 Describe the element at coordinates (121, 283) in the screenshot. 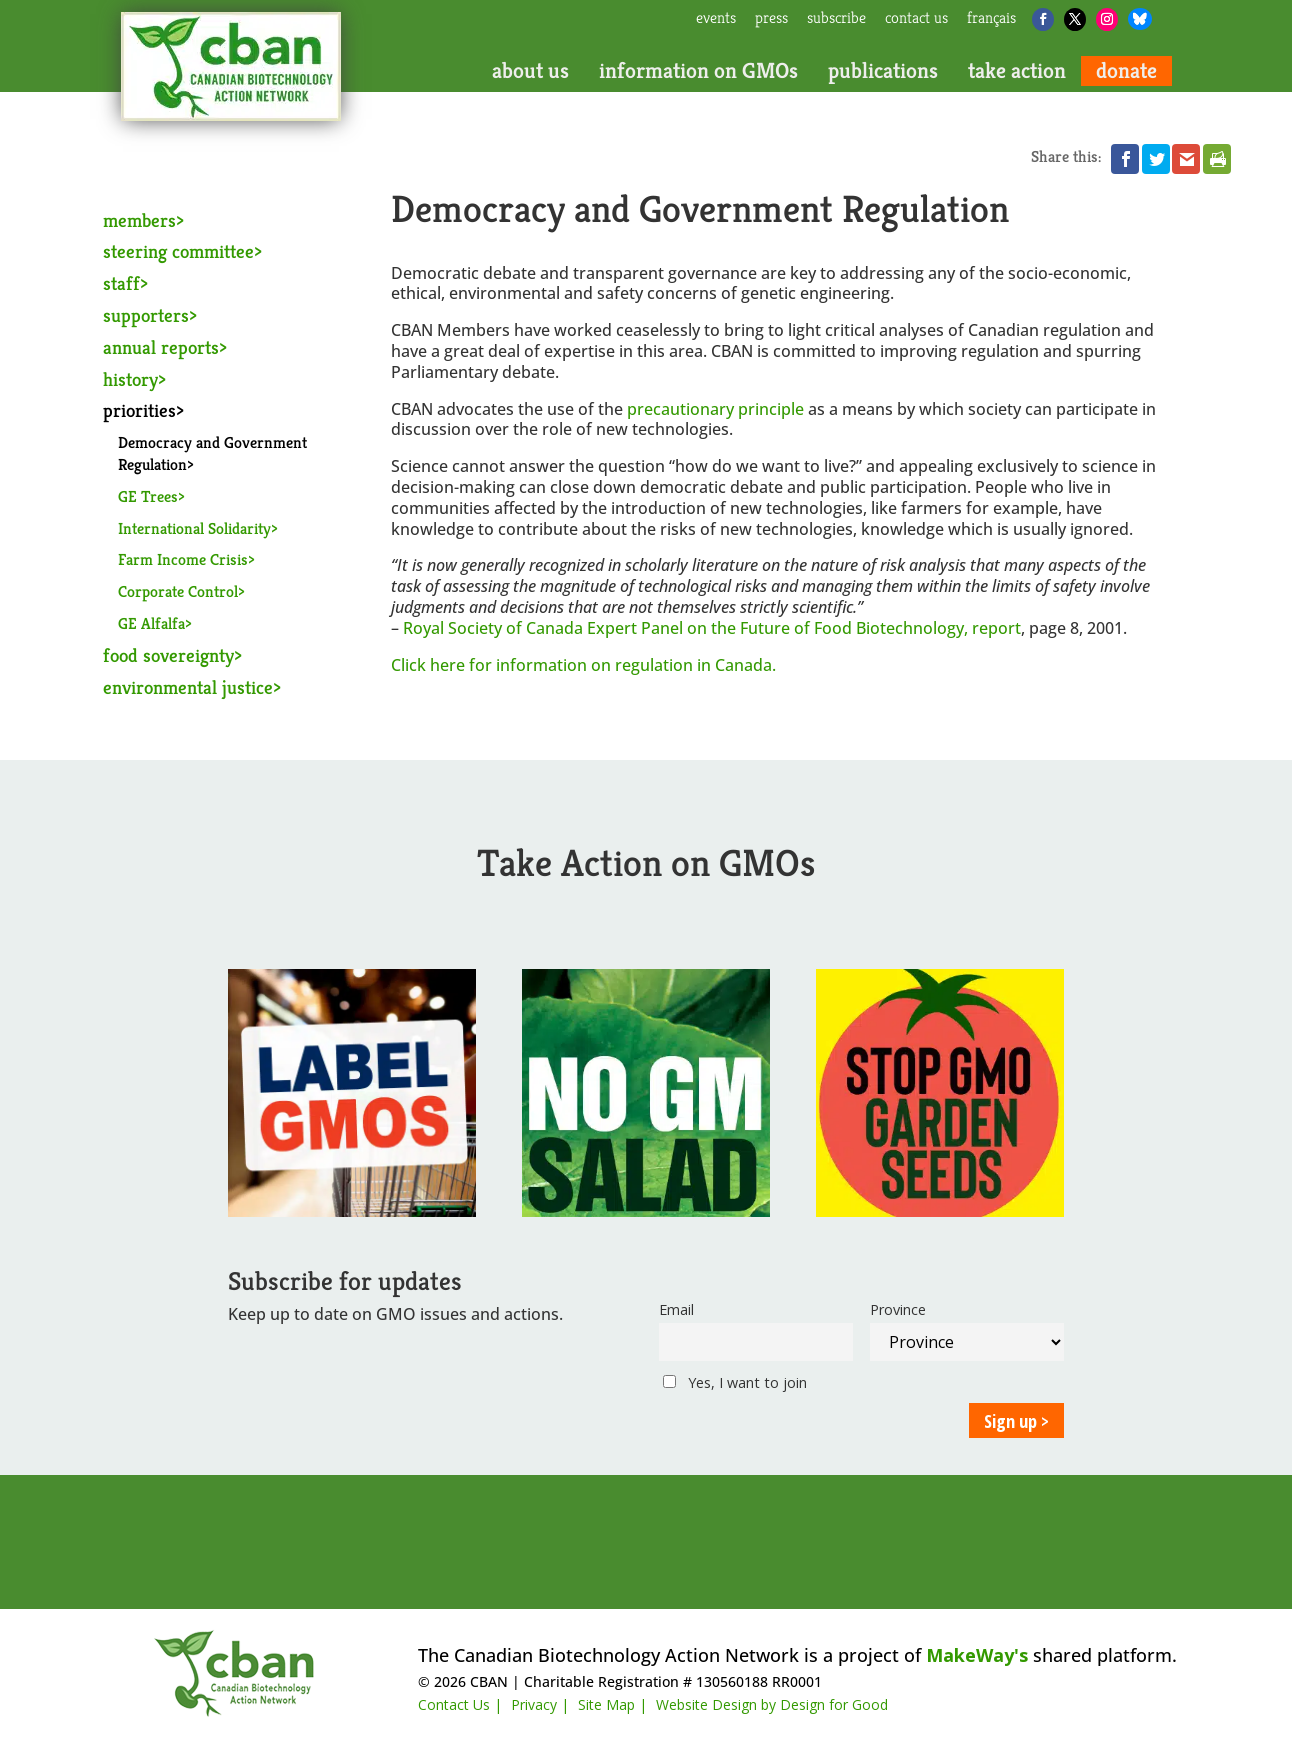

I see `staff` at that location.